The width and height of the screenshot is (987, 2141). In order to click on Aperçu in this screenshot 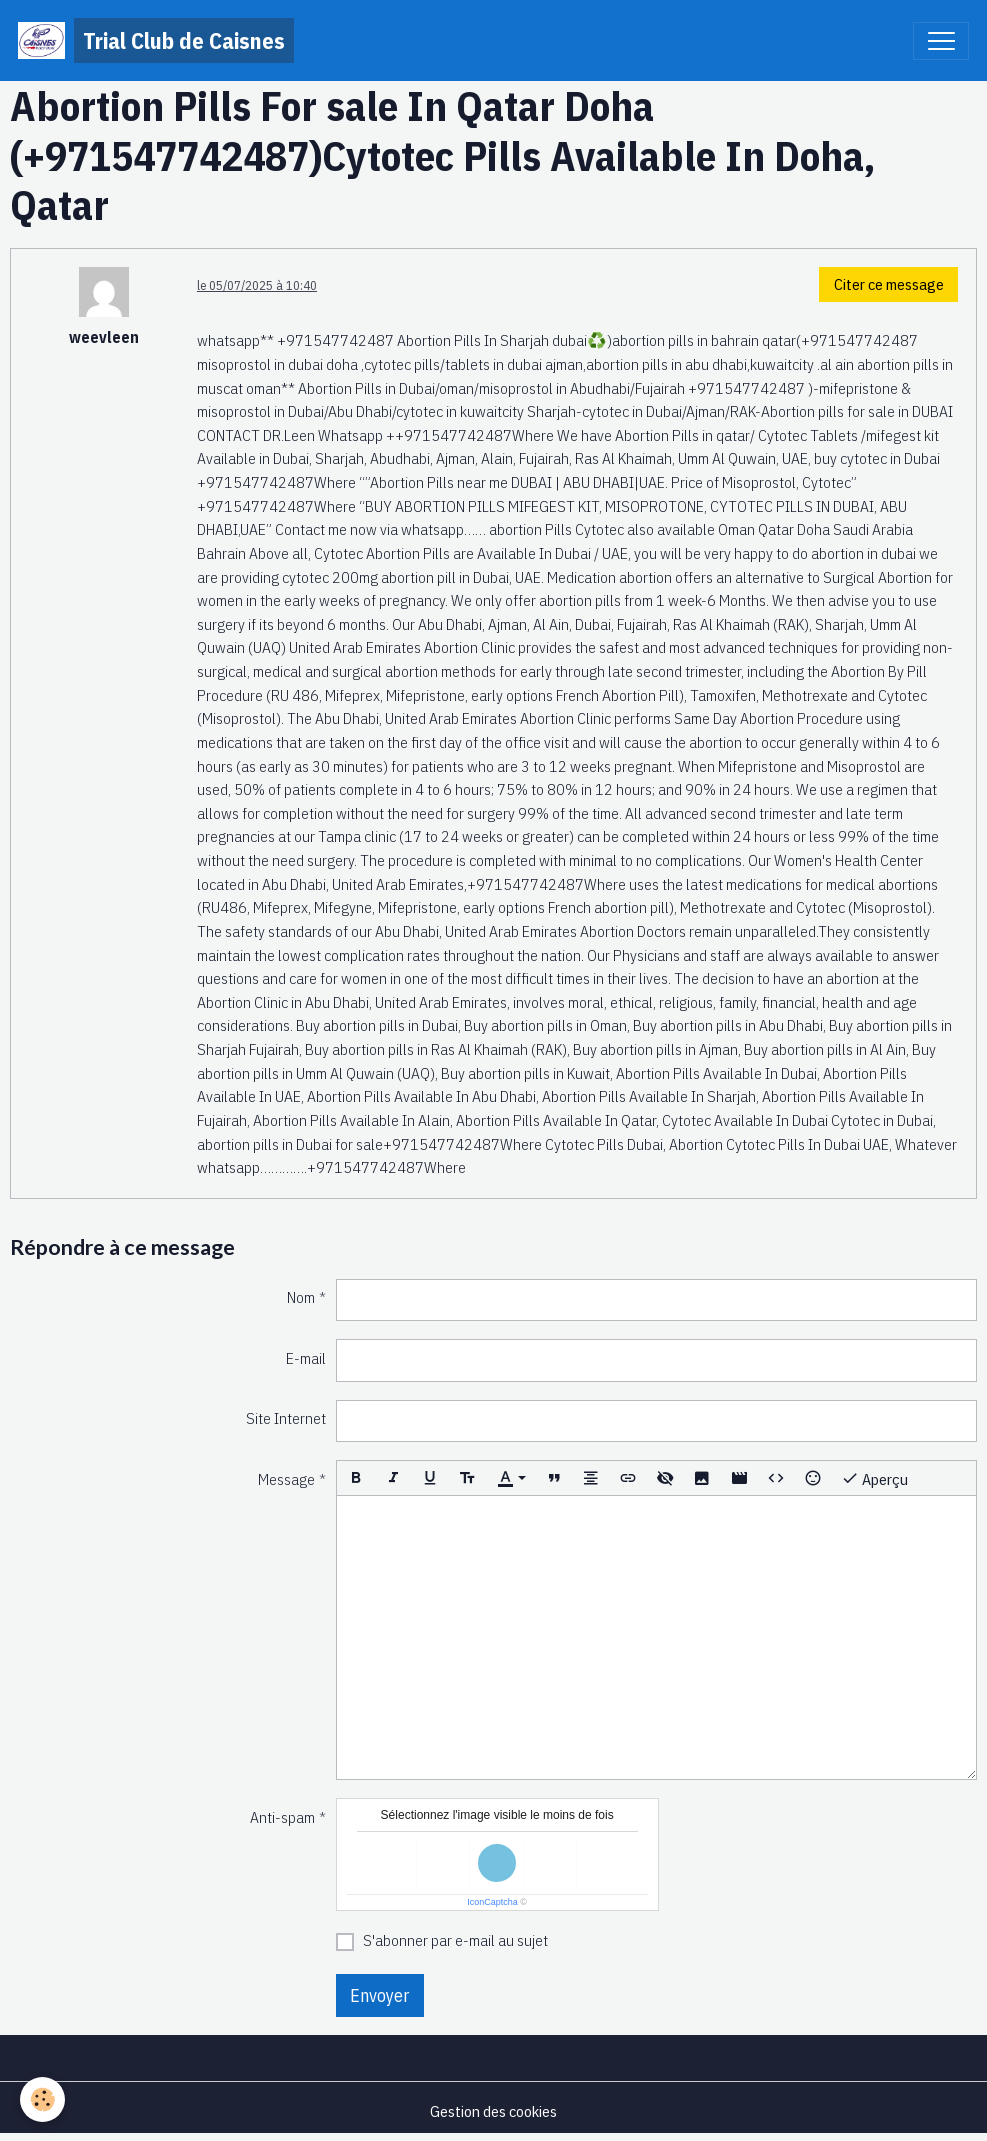, I will do `click(874, 1478)`.